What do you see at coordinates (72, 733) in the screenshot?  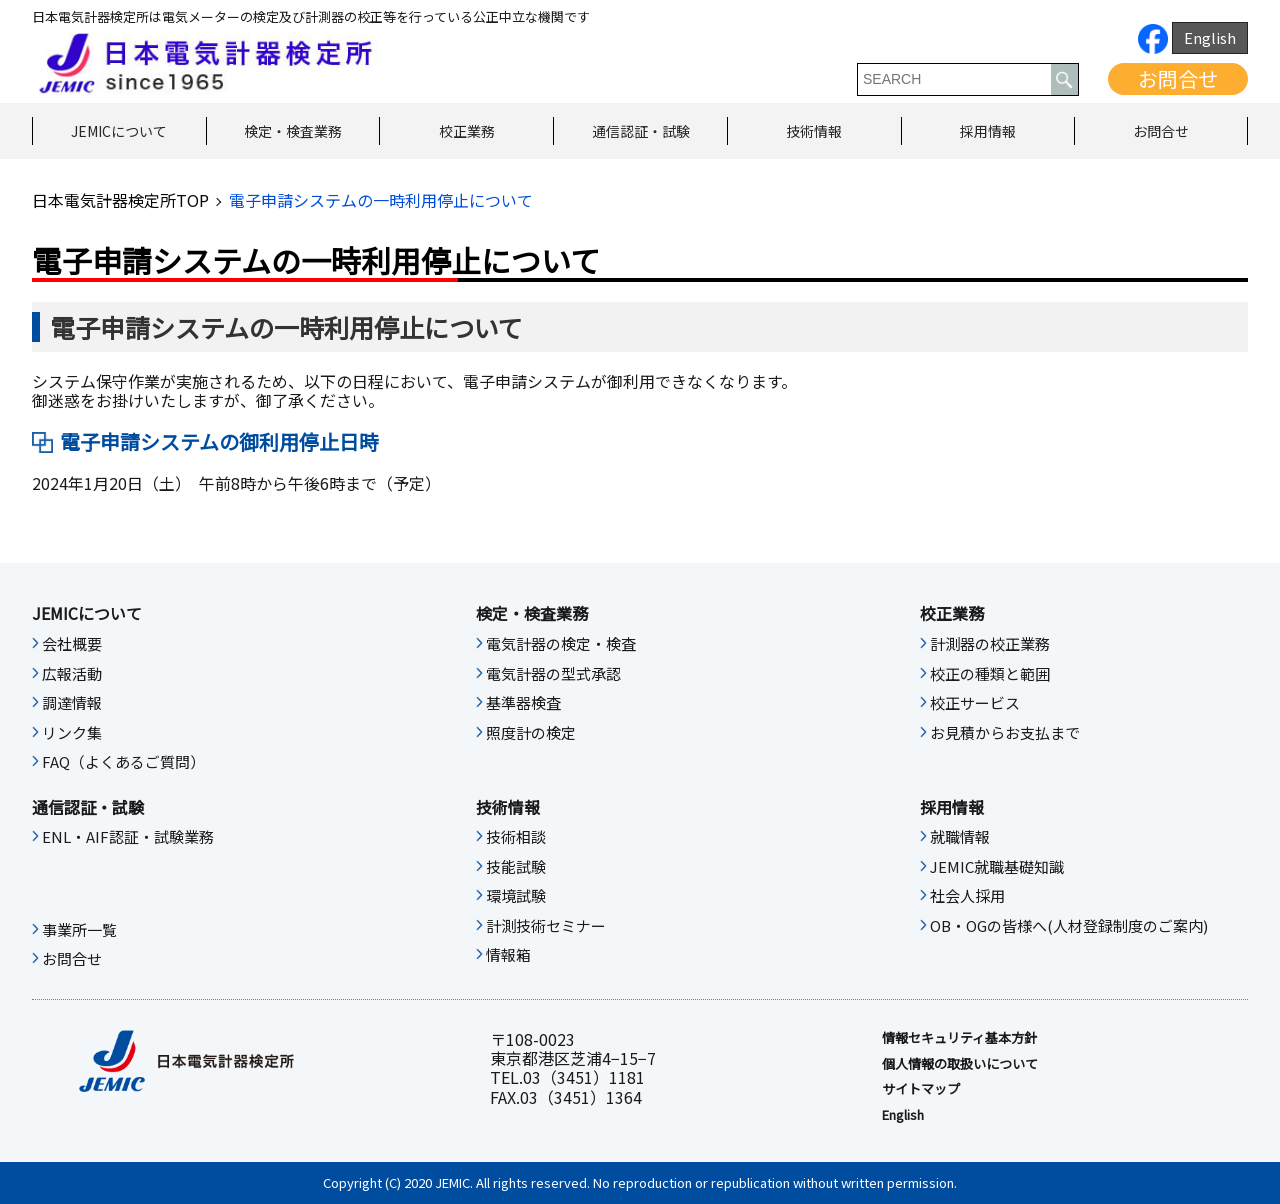 I see `リンク集` at bounding box center [72, 733].